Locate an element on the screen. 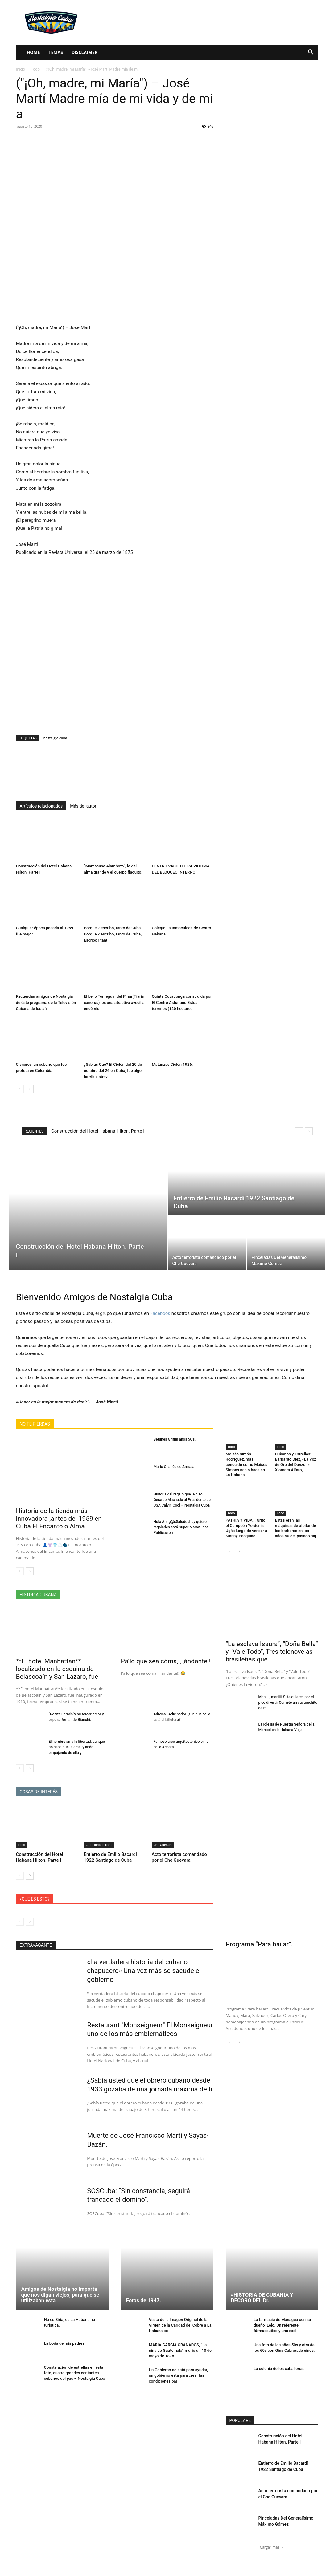  [next-page-disabled] is located at coordinates (30, 1922).